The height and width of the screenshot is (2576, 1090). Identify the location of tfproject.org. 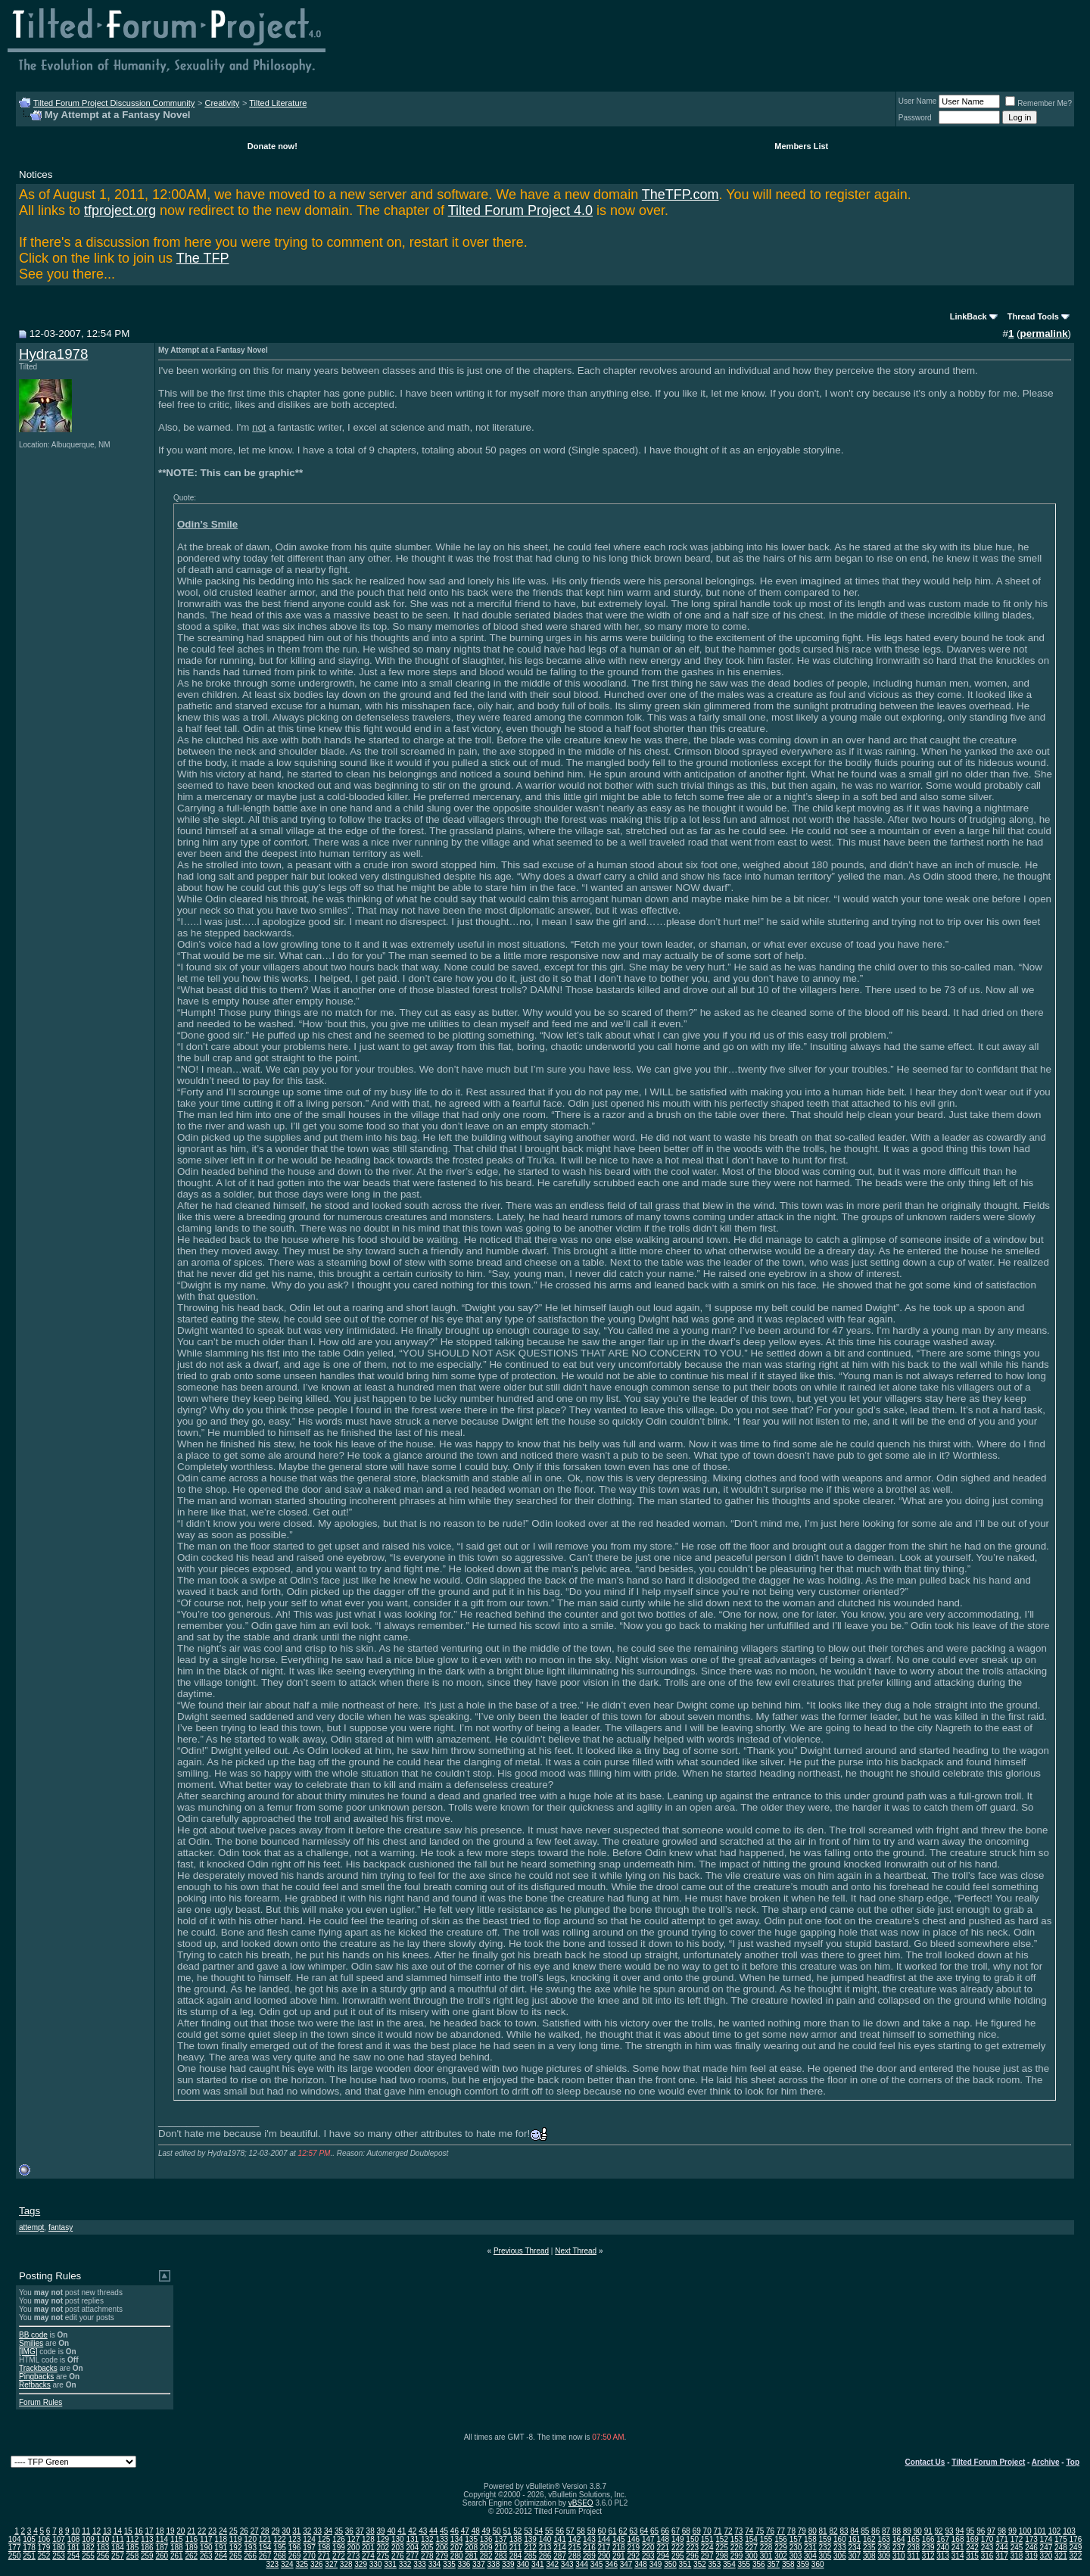
(120, 210).